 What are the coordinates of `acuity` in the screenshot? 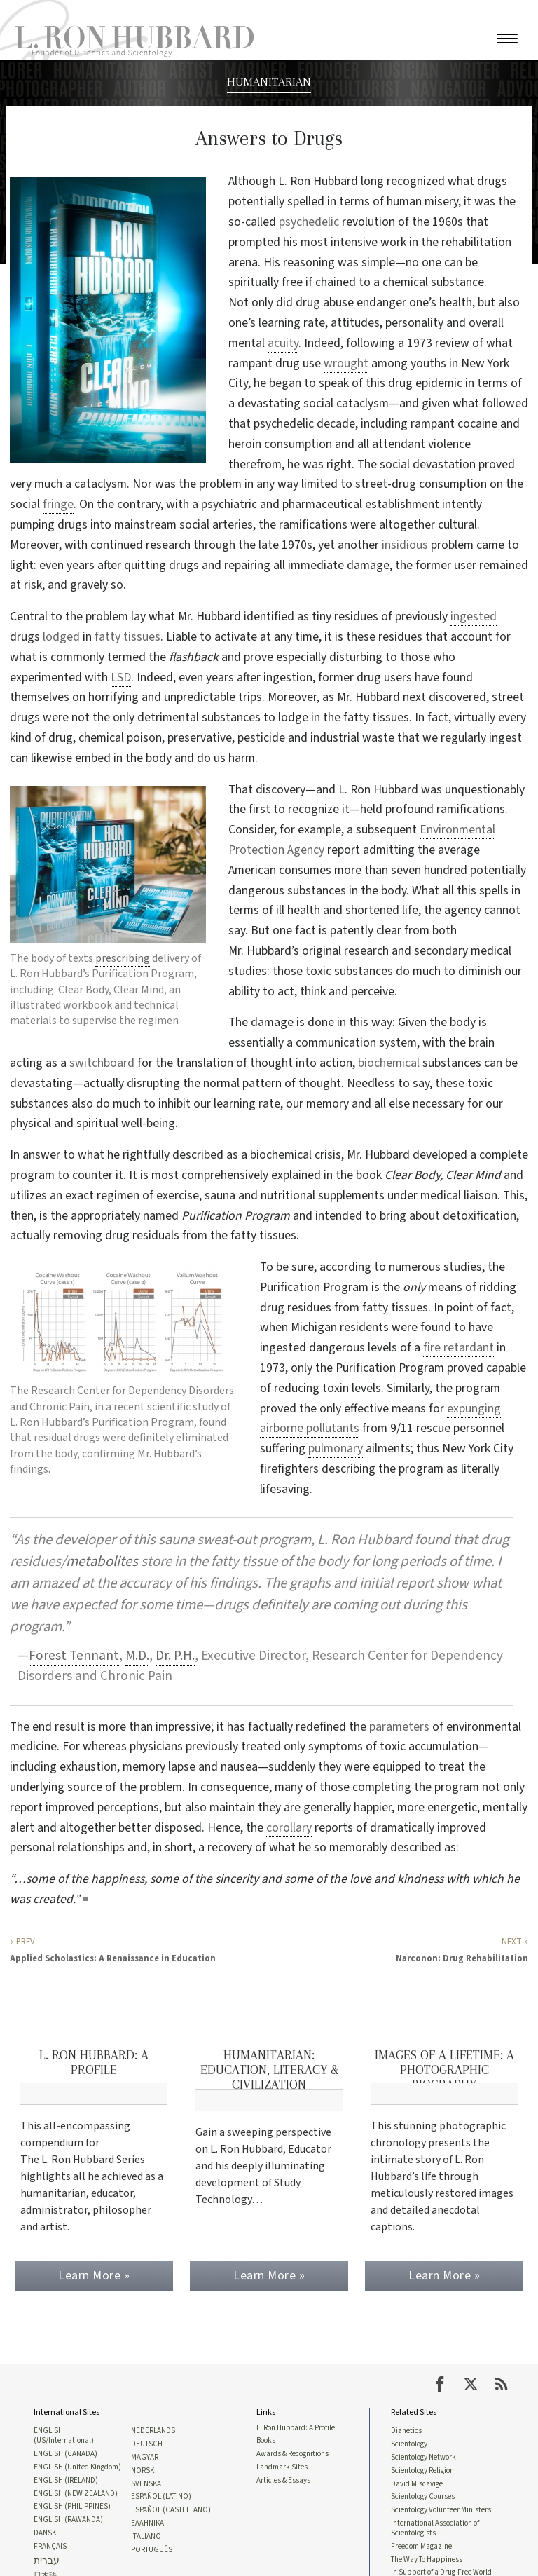 It's located at (283, 343).